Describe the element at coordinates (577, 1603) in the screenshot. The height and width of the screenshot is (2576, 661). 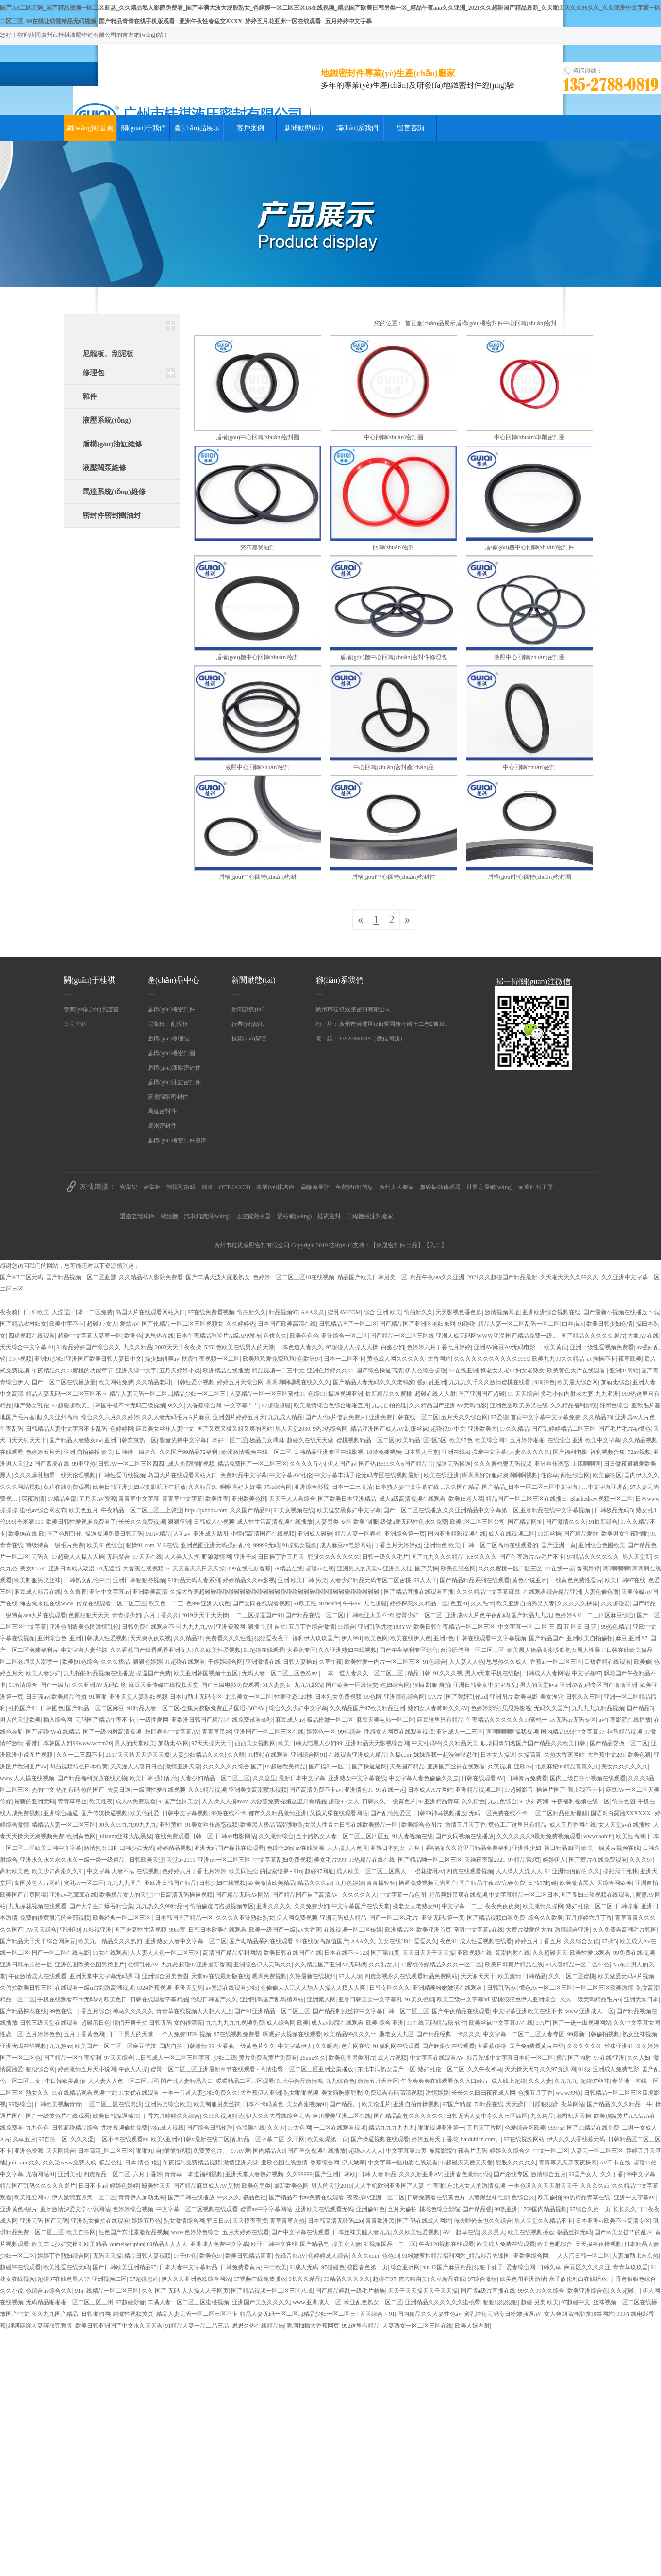
I see `久久久久久裸体` at that location.